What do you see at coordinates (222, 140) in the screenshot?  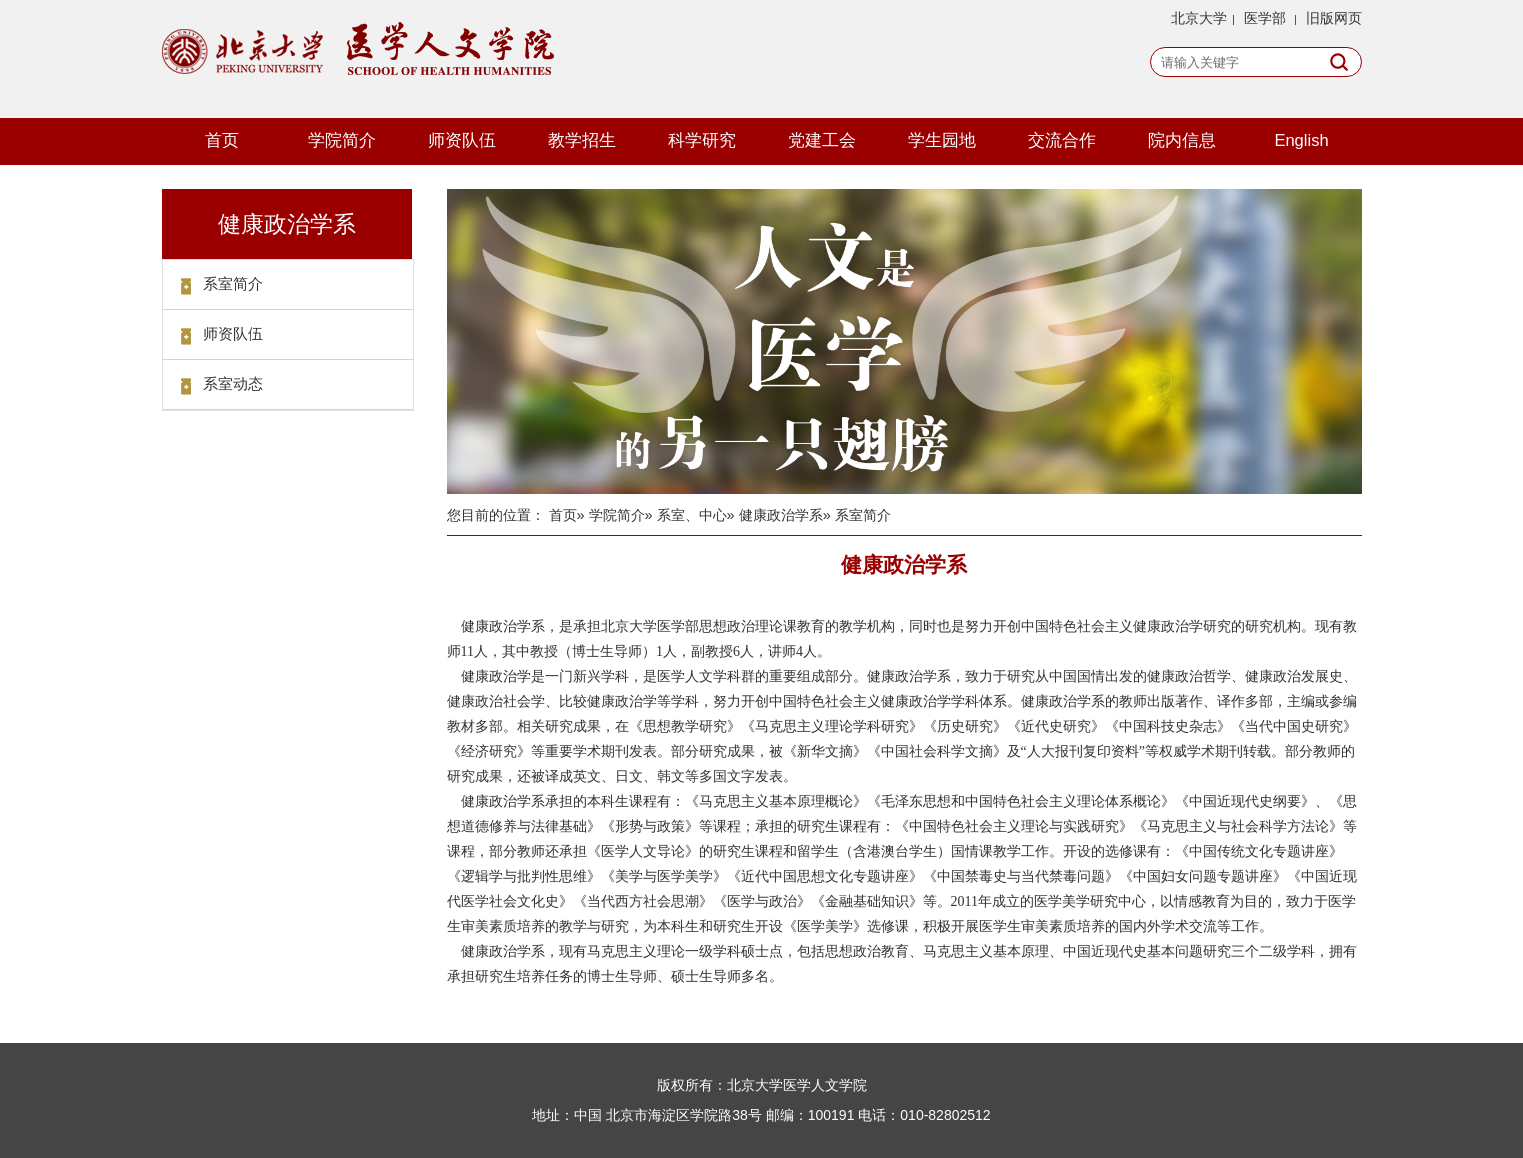 I see `首页` at bounding box center [222, 140].